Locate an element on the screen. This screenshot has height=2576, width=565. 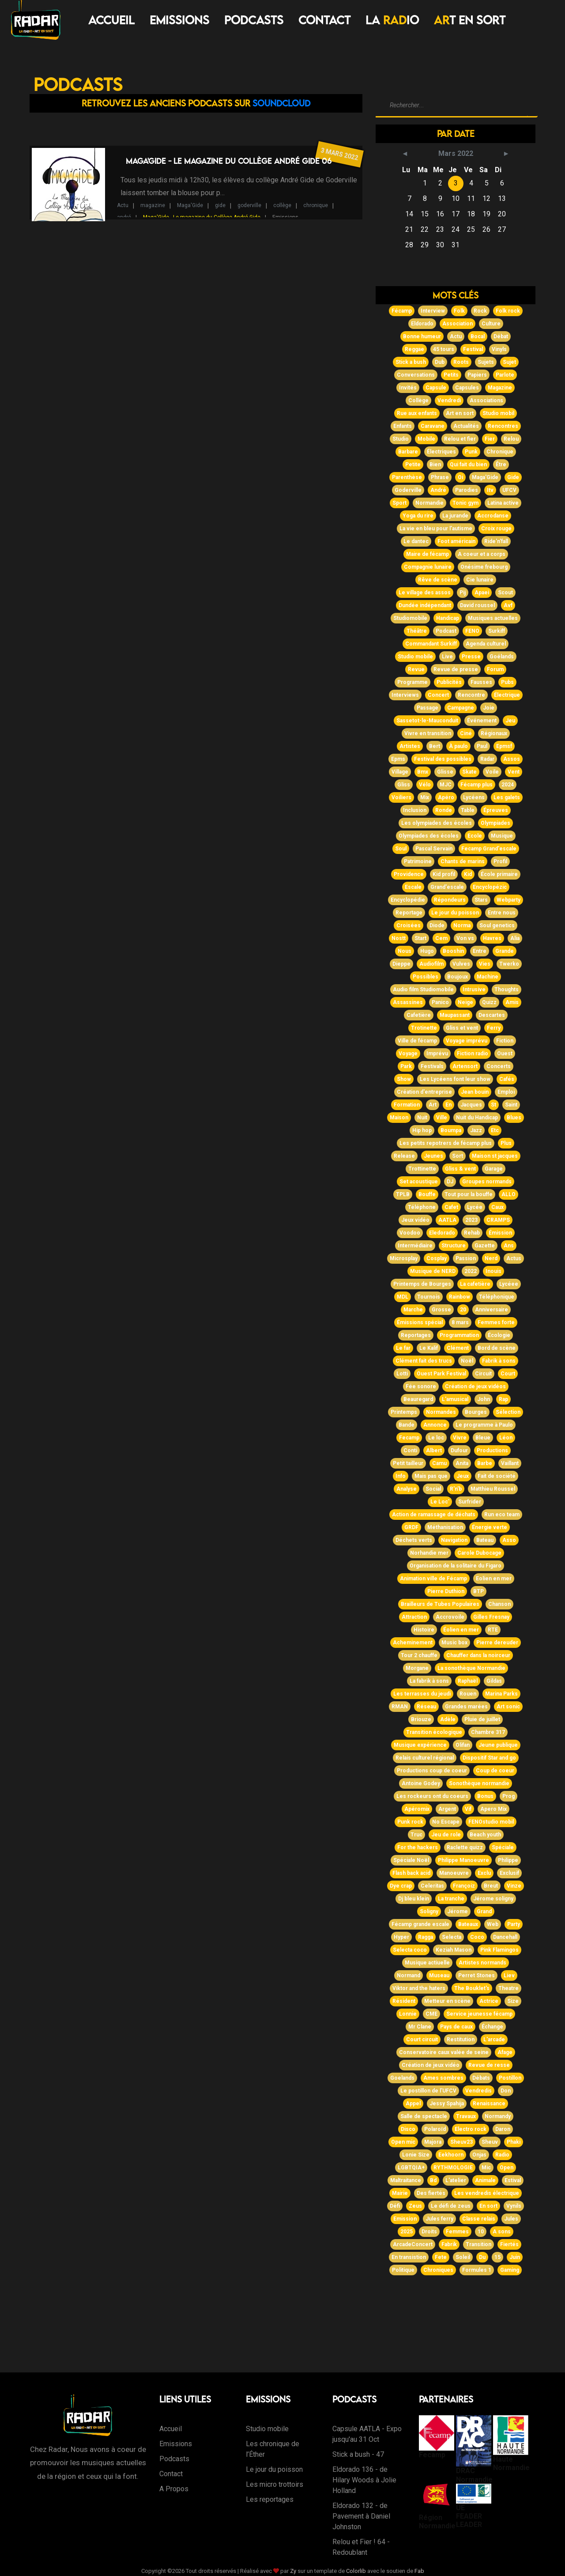
Revue de resse is located at coordinates (489, 2065).